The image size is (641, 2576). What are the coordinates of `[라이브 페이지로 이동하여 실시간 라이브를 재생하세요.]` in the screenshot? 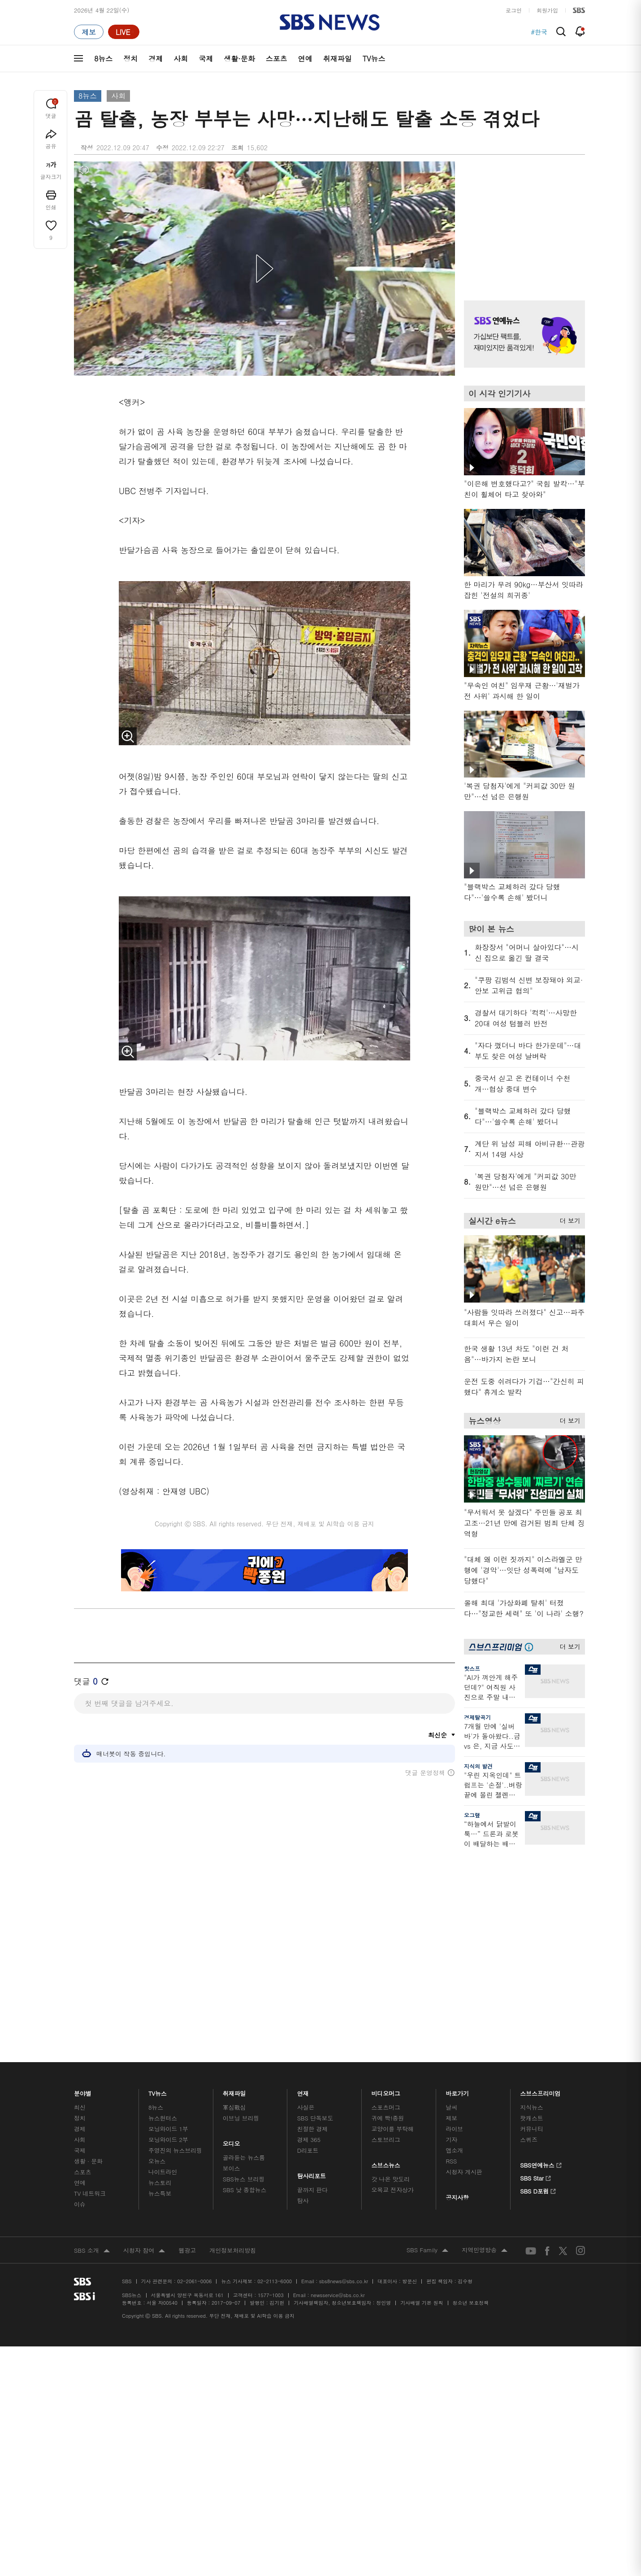 It's located at (123, 32).